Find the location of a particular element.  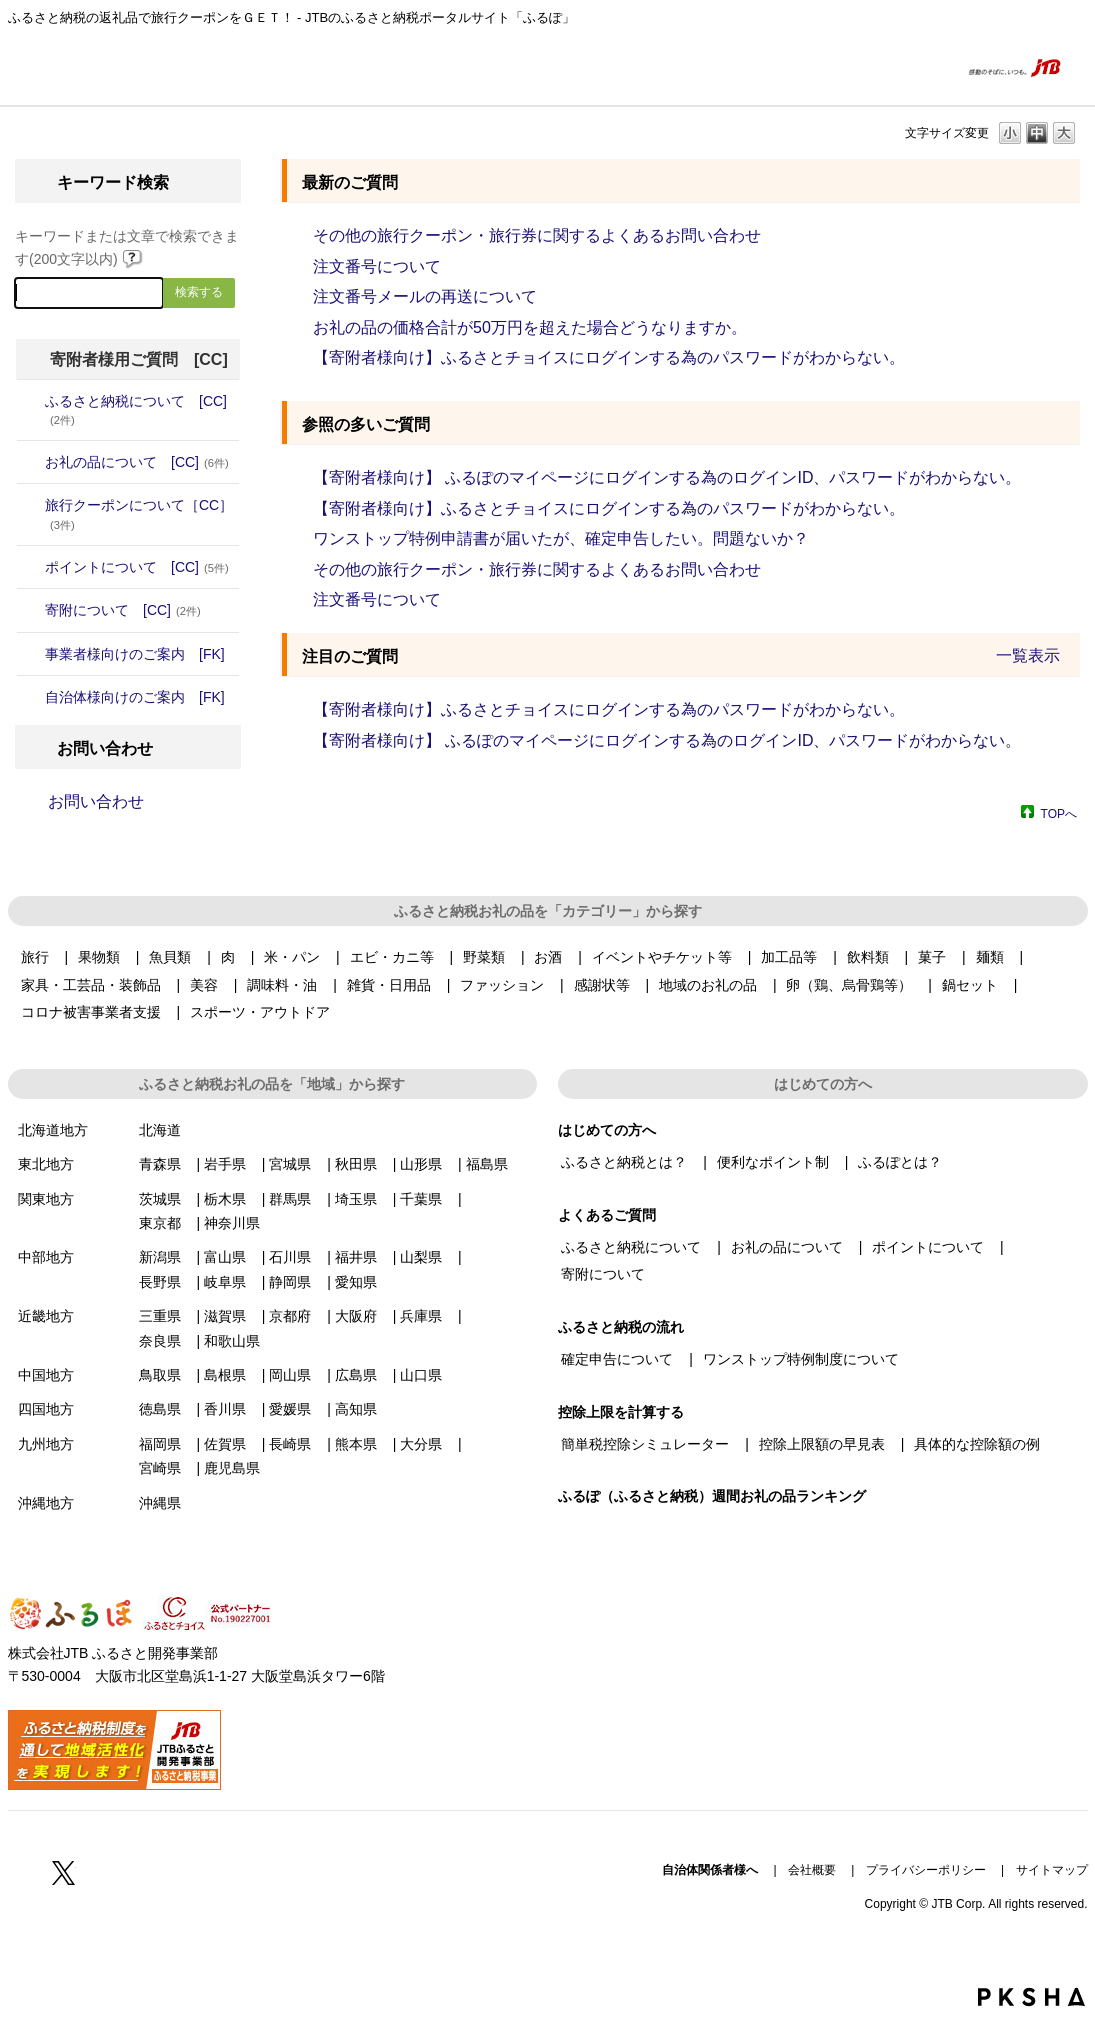

山口県 is located at coordinates (421, 1375).